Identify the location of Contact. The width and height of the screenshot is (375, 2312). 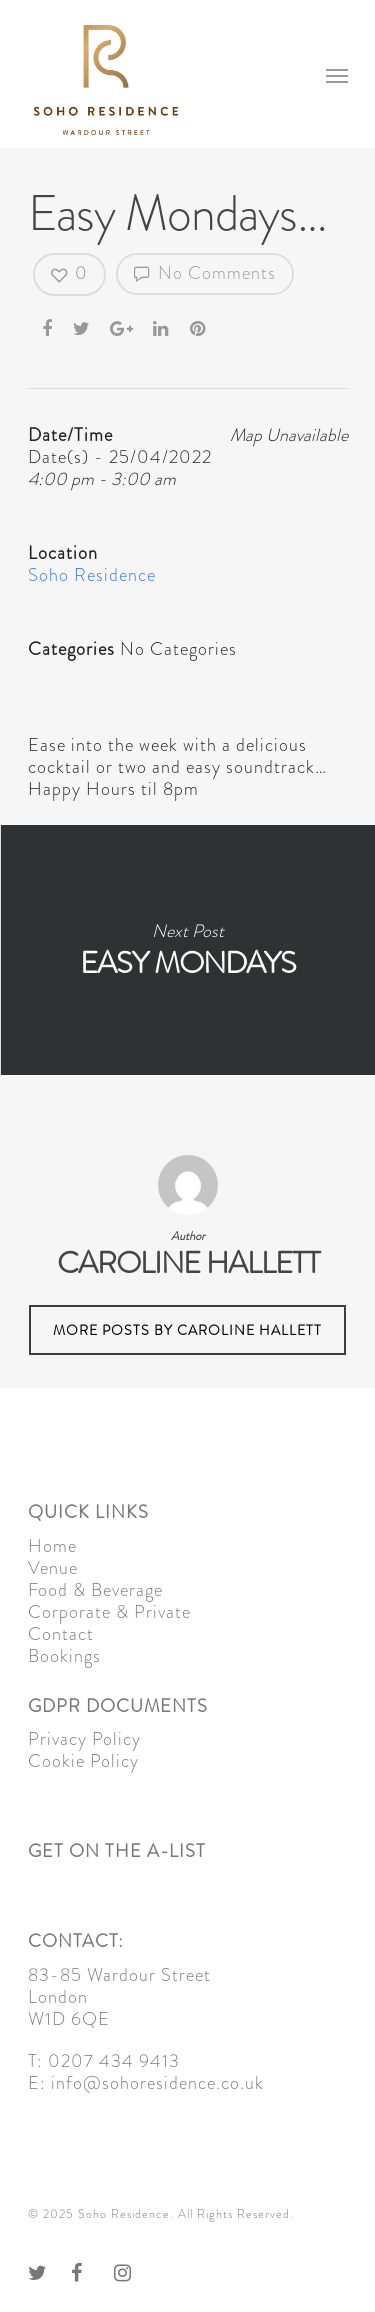
(61, 1634).